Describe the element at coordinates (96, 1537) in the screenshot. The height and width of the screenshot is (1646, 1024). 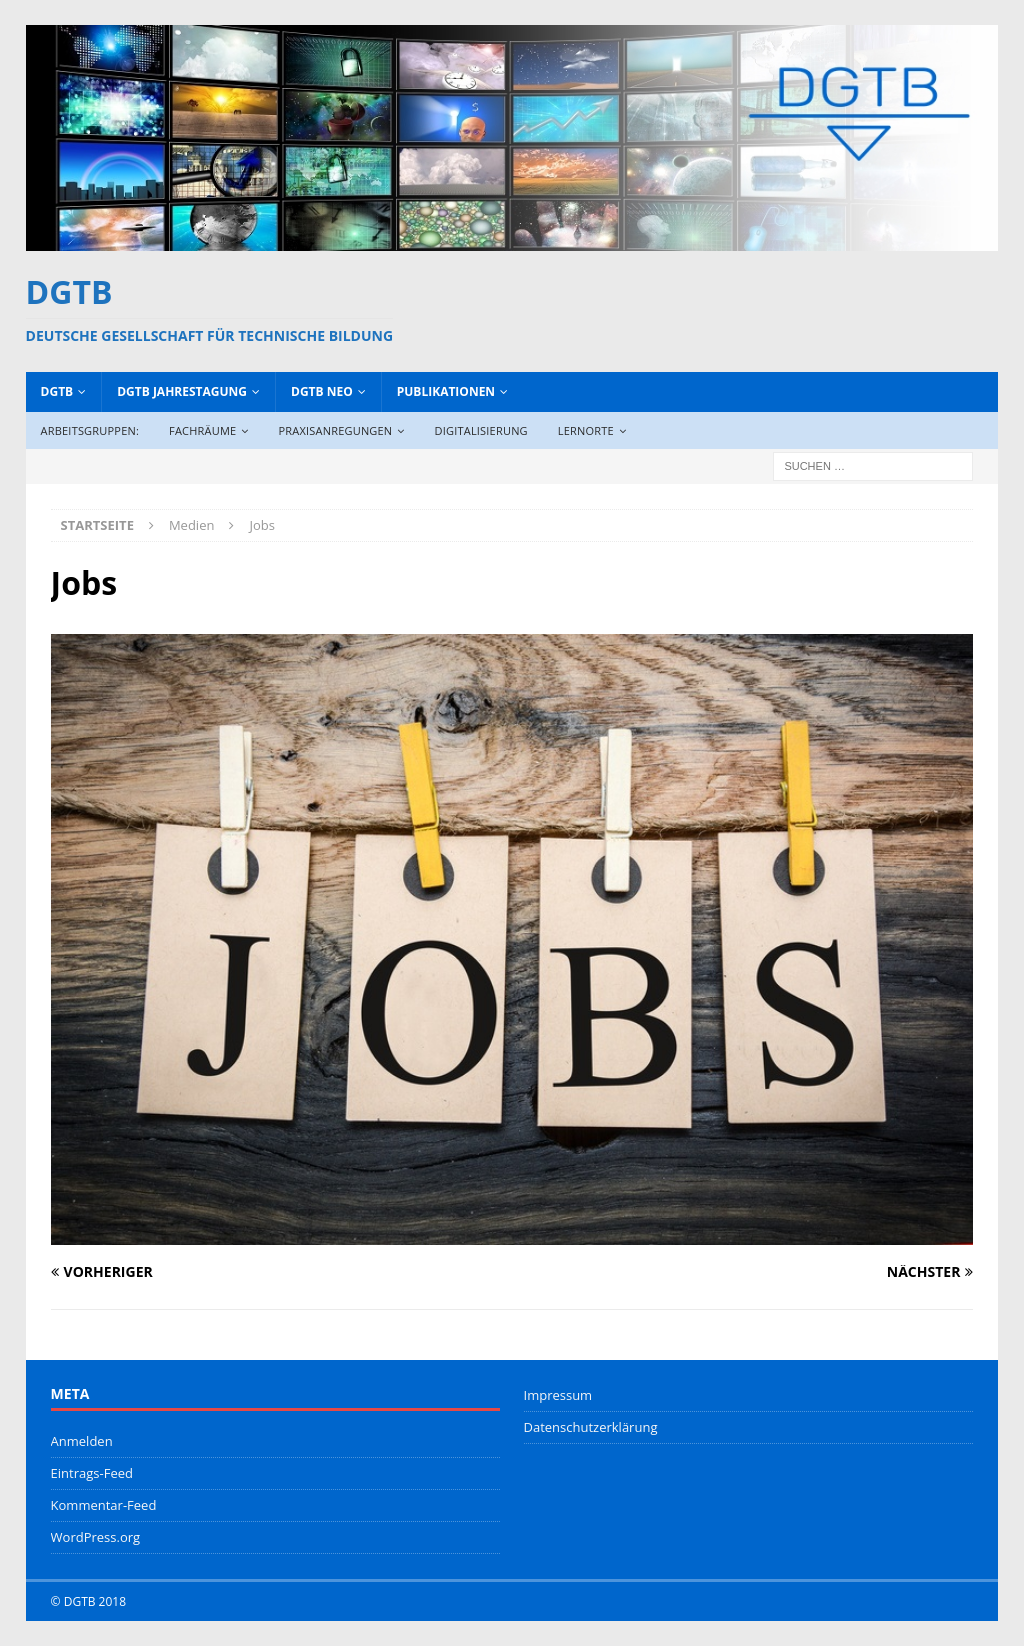
I see `WordPress.org` at that location.